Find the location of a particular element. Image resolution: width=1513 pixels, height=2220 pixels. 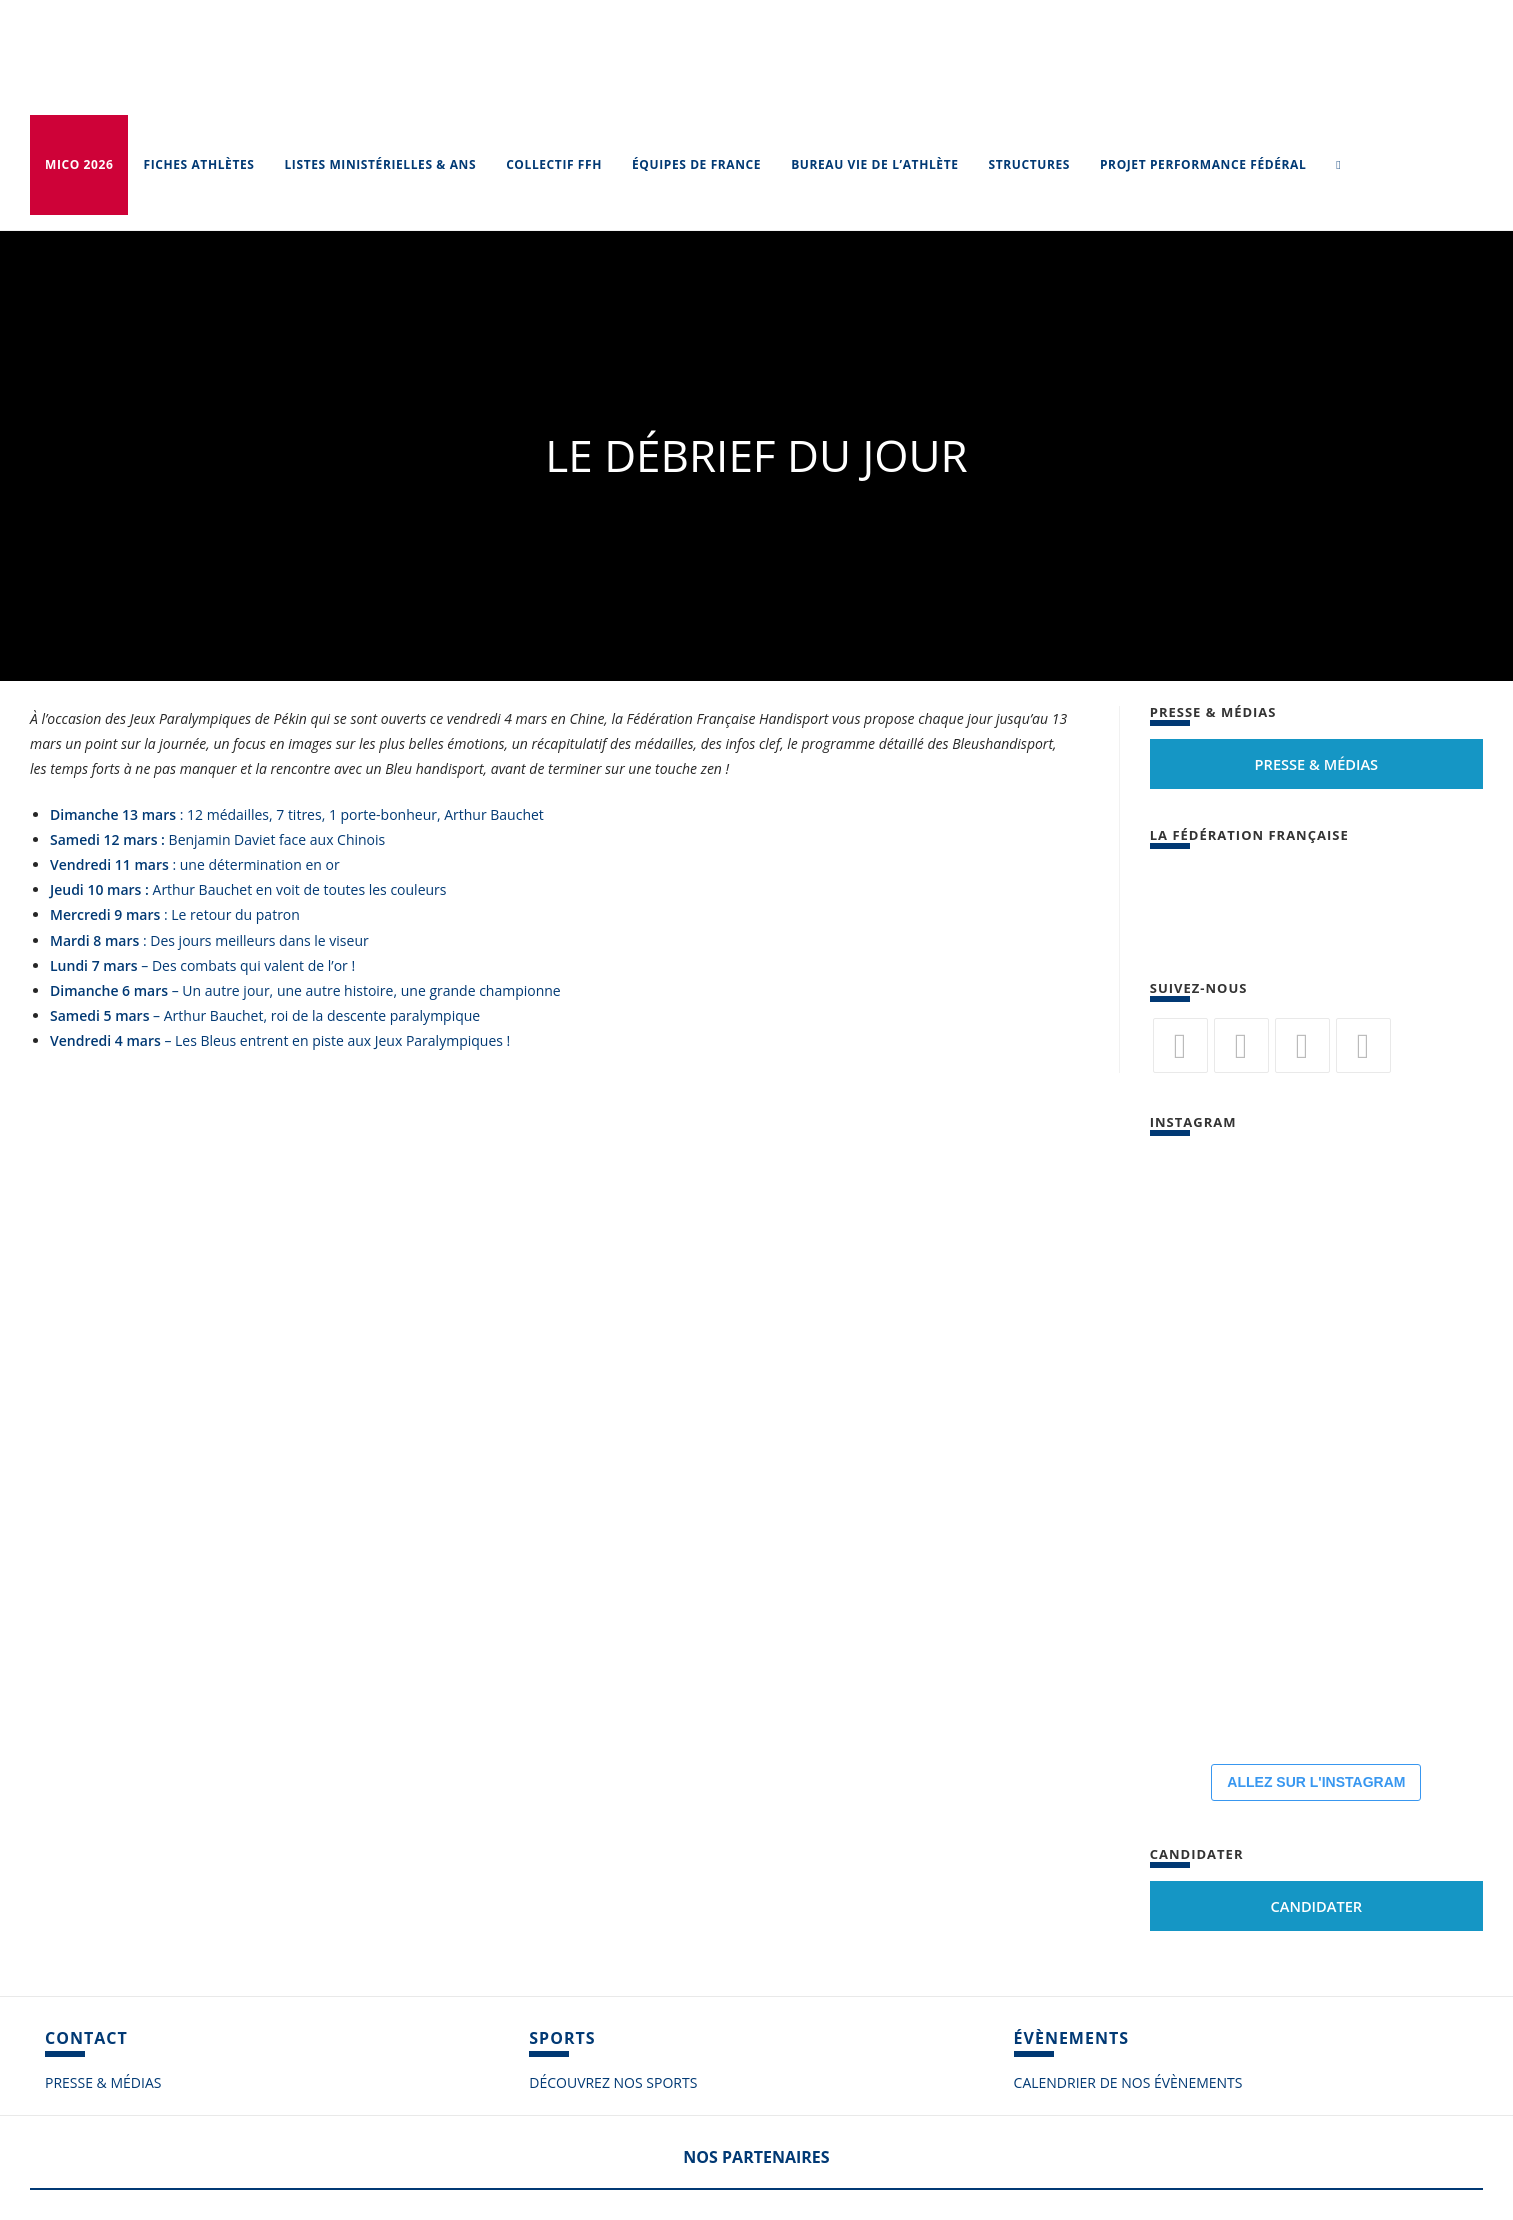

– Un autre jour, une autre histoire, une grande championne is located at coordinates (305, 990).